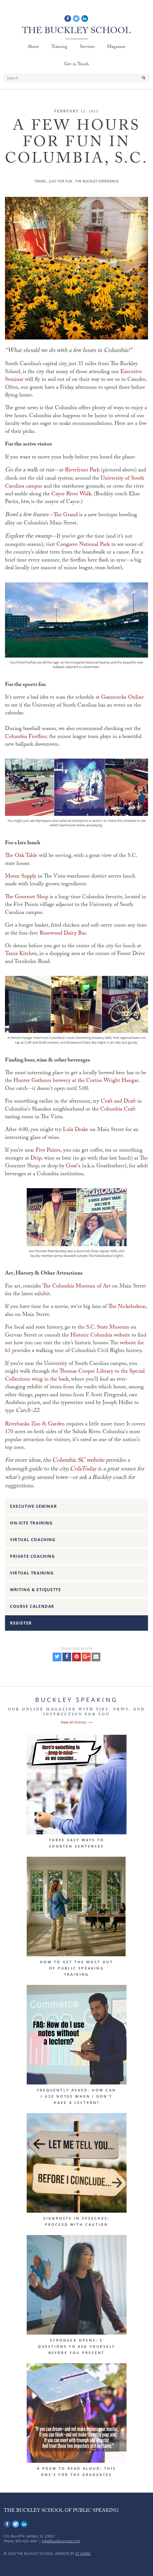 The image size is (153, 2576). What do you see at coordinates (65, 515) in the screenshot?
I see `The Grand` at bounding box center [65, 515].